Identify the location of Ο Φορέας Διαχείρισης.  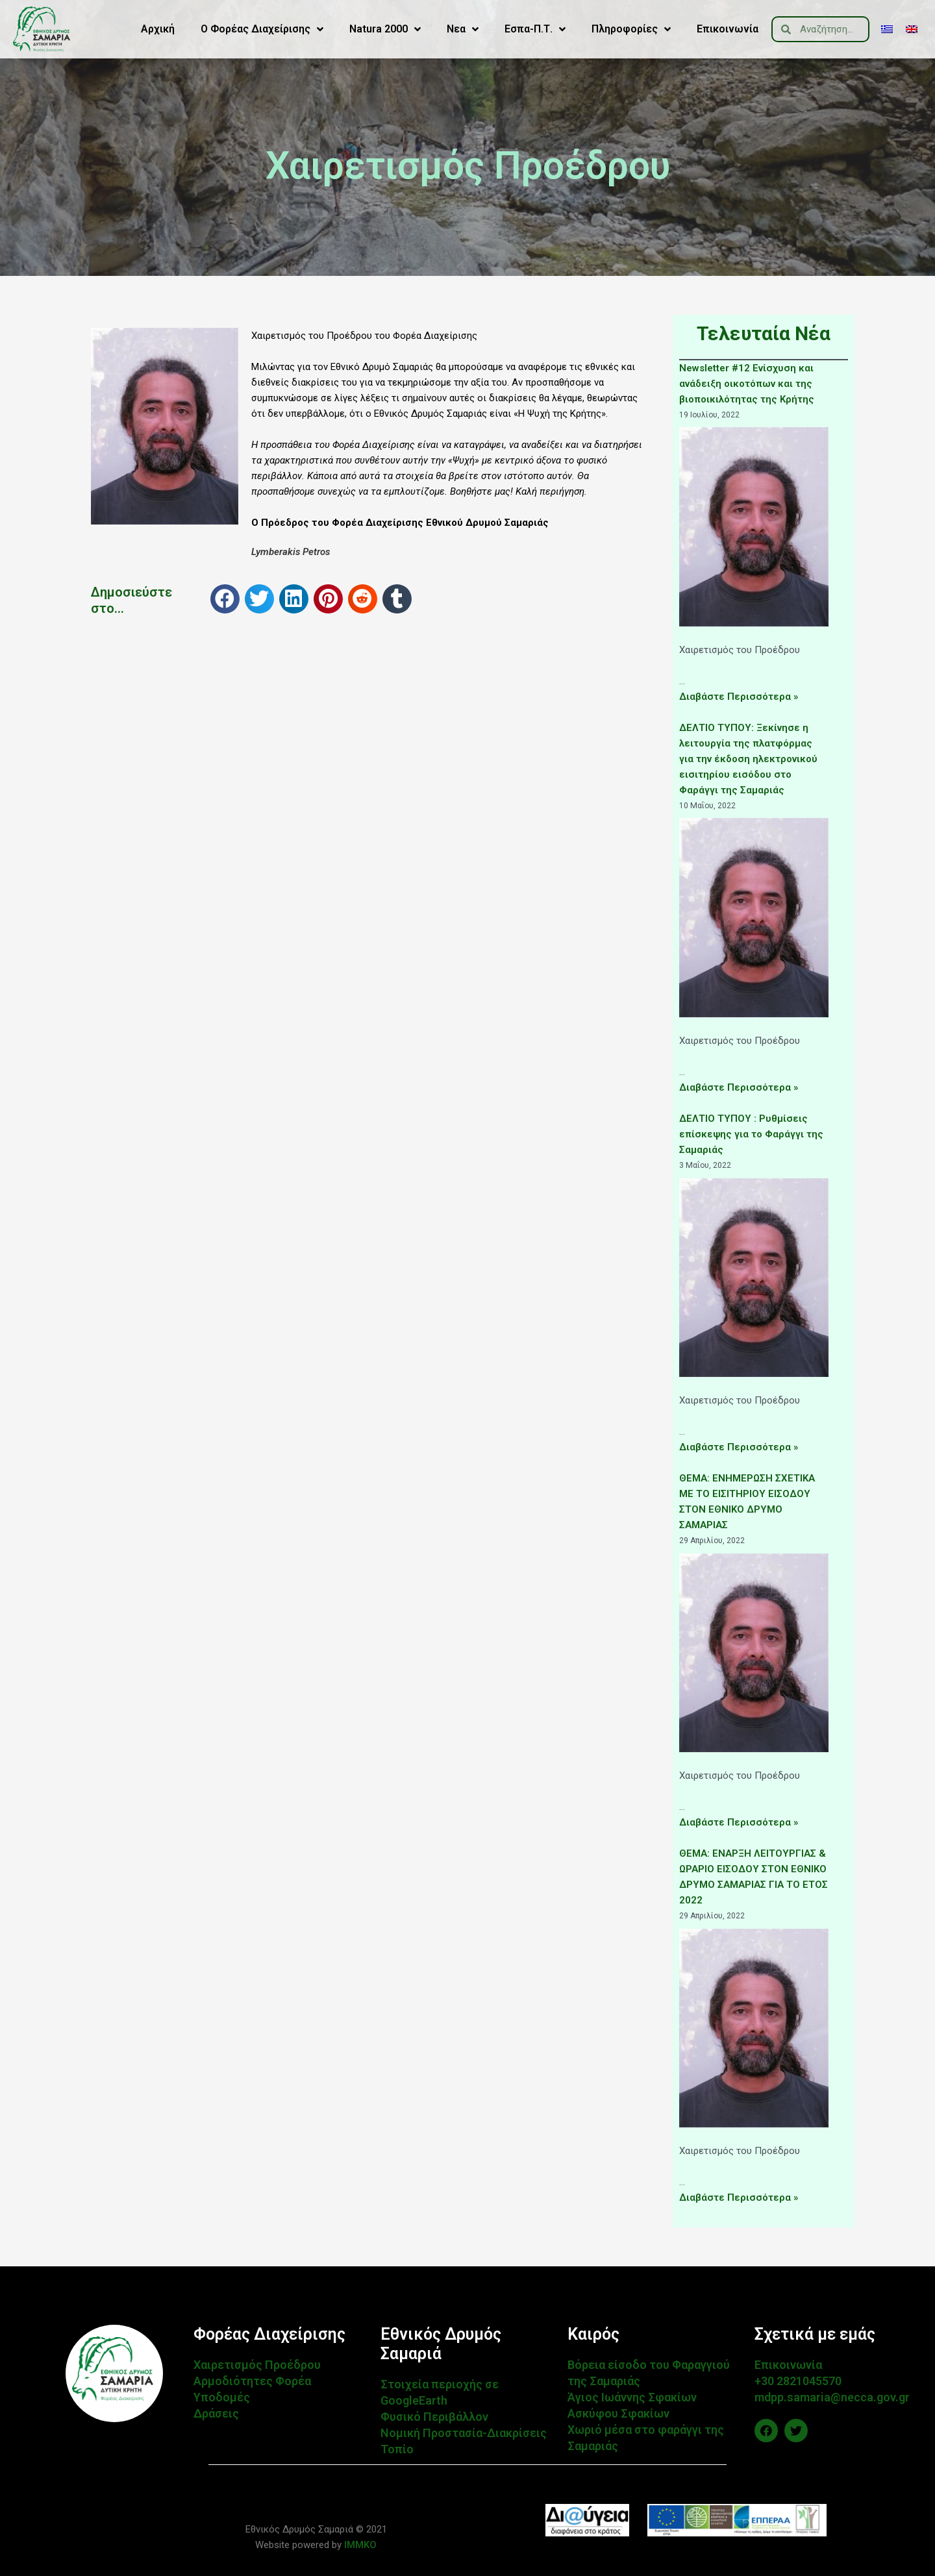
(262, 29).